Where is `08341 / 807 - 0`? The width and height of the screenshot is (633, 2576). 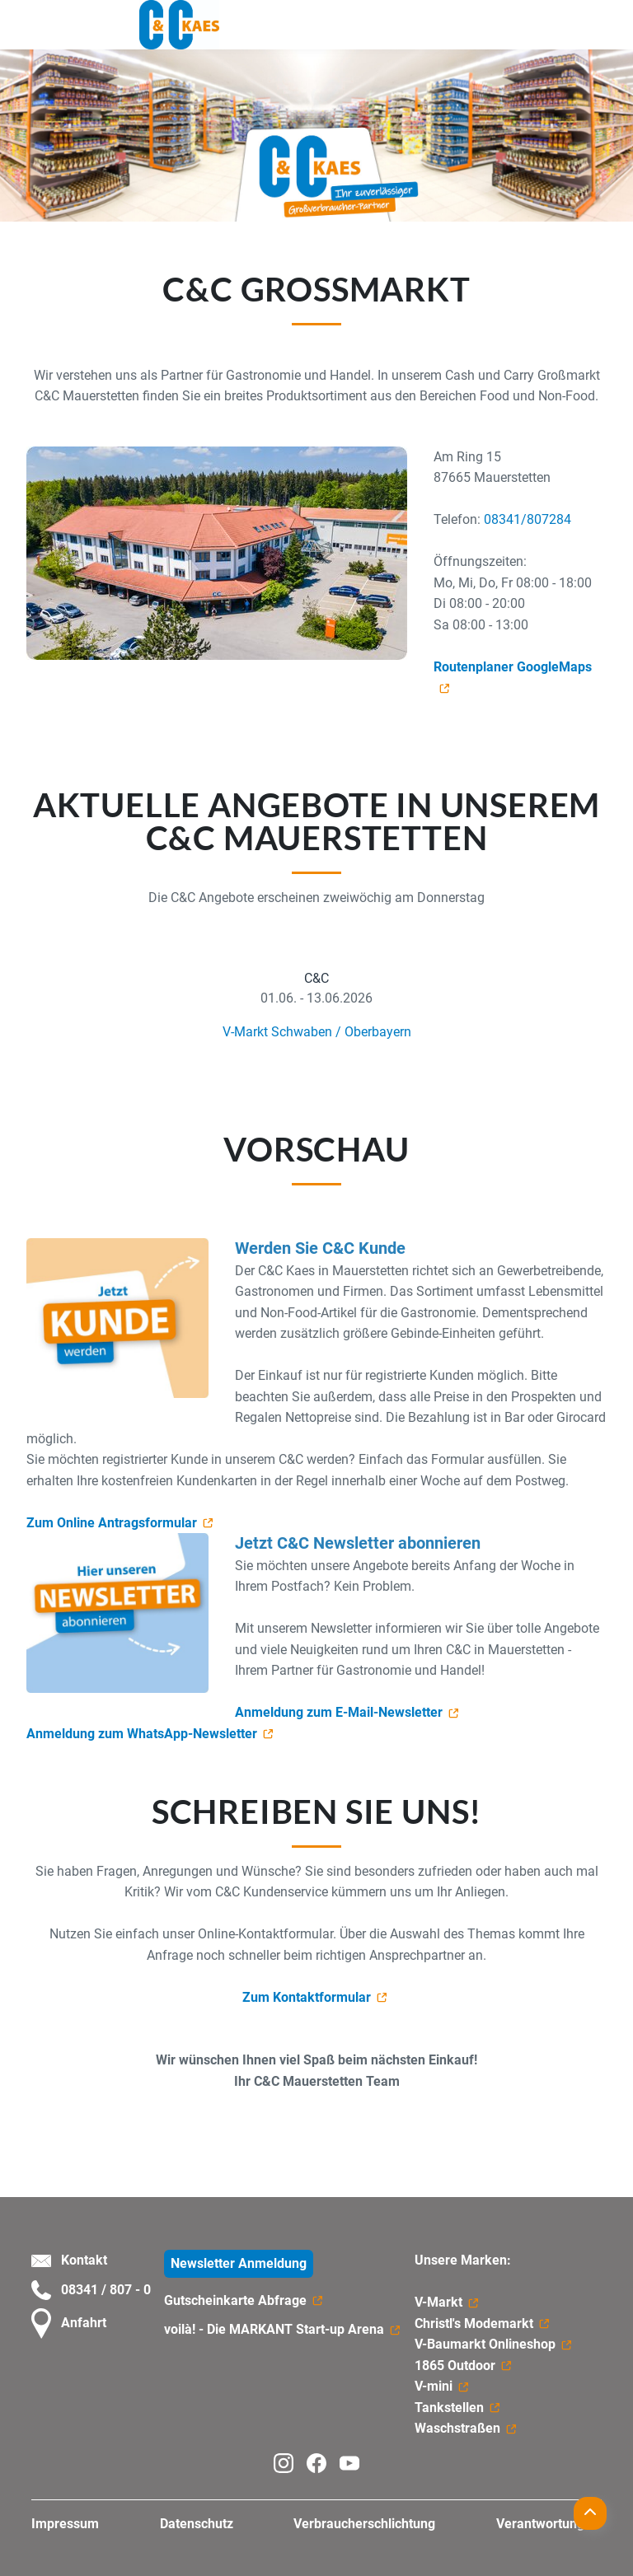
08341 / 807 - 0 is located at coordinates (91, 2290).